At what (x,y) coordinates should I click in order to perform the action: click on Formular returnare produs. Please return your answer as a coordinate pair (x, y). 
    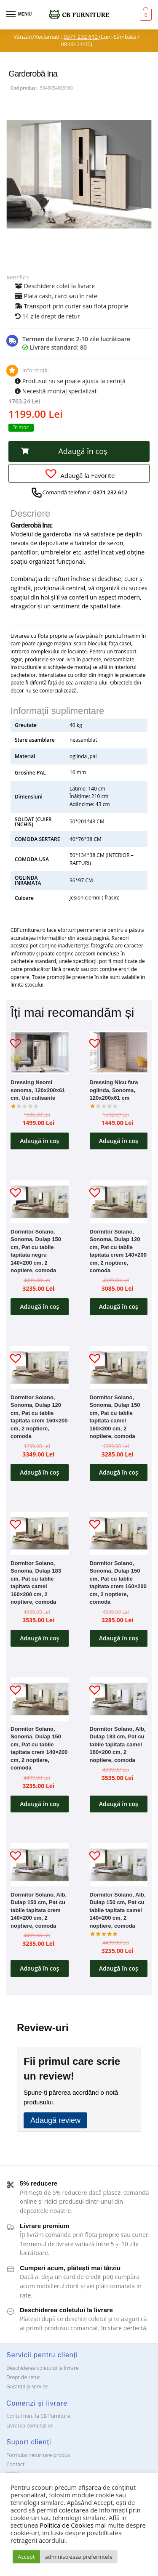
    Looking at the image, I should click on (38, 2455).